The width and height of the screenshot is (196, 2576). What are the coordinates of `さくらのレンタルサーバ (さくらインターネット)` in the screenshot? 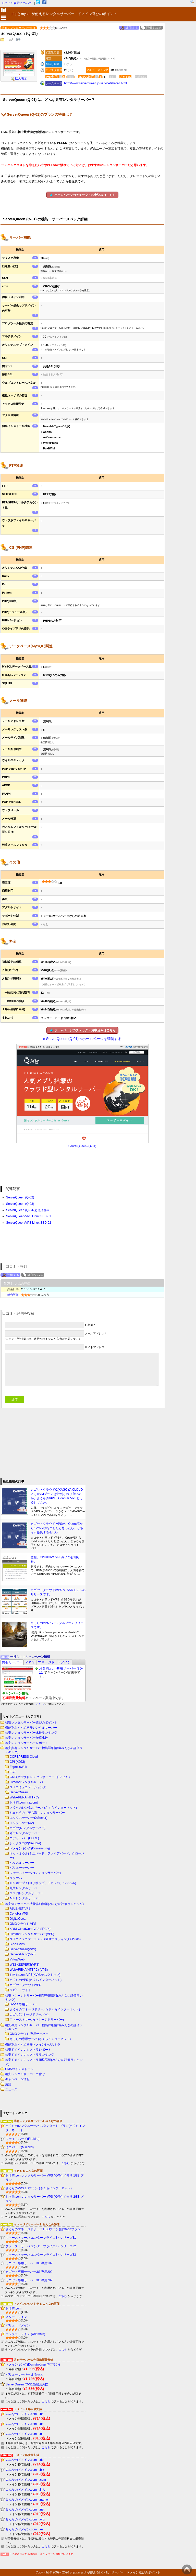 It's located at (43, 1807).